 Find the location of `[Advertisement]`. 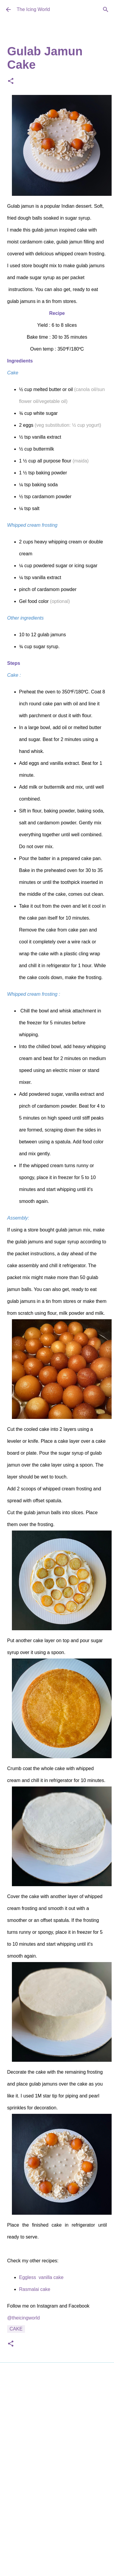

[Advertisement] is located at coordinates (56, 2446).